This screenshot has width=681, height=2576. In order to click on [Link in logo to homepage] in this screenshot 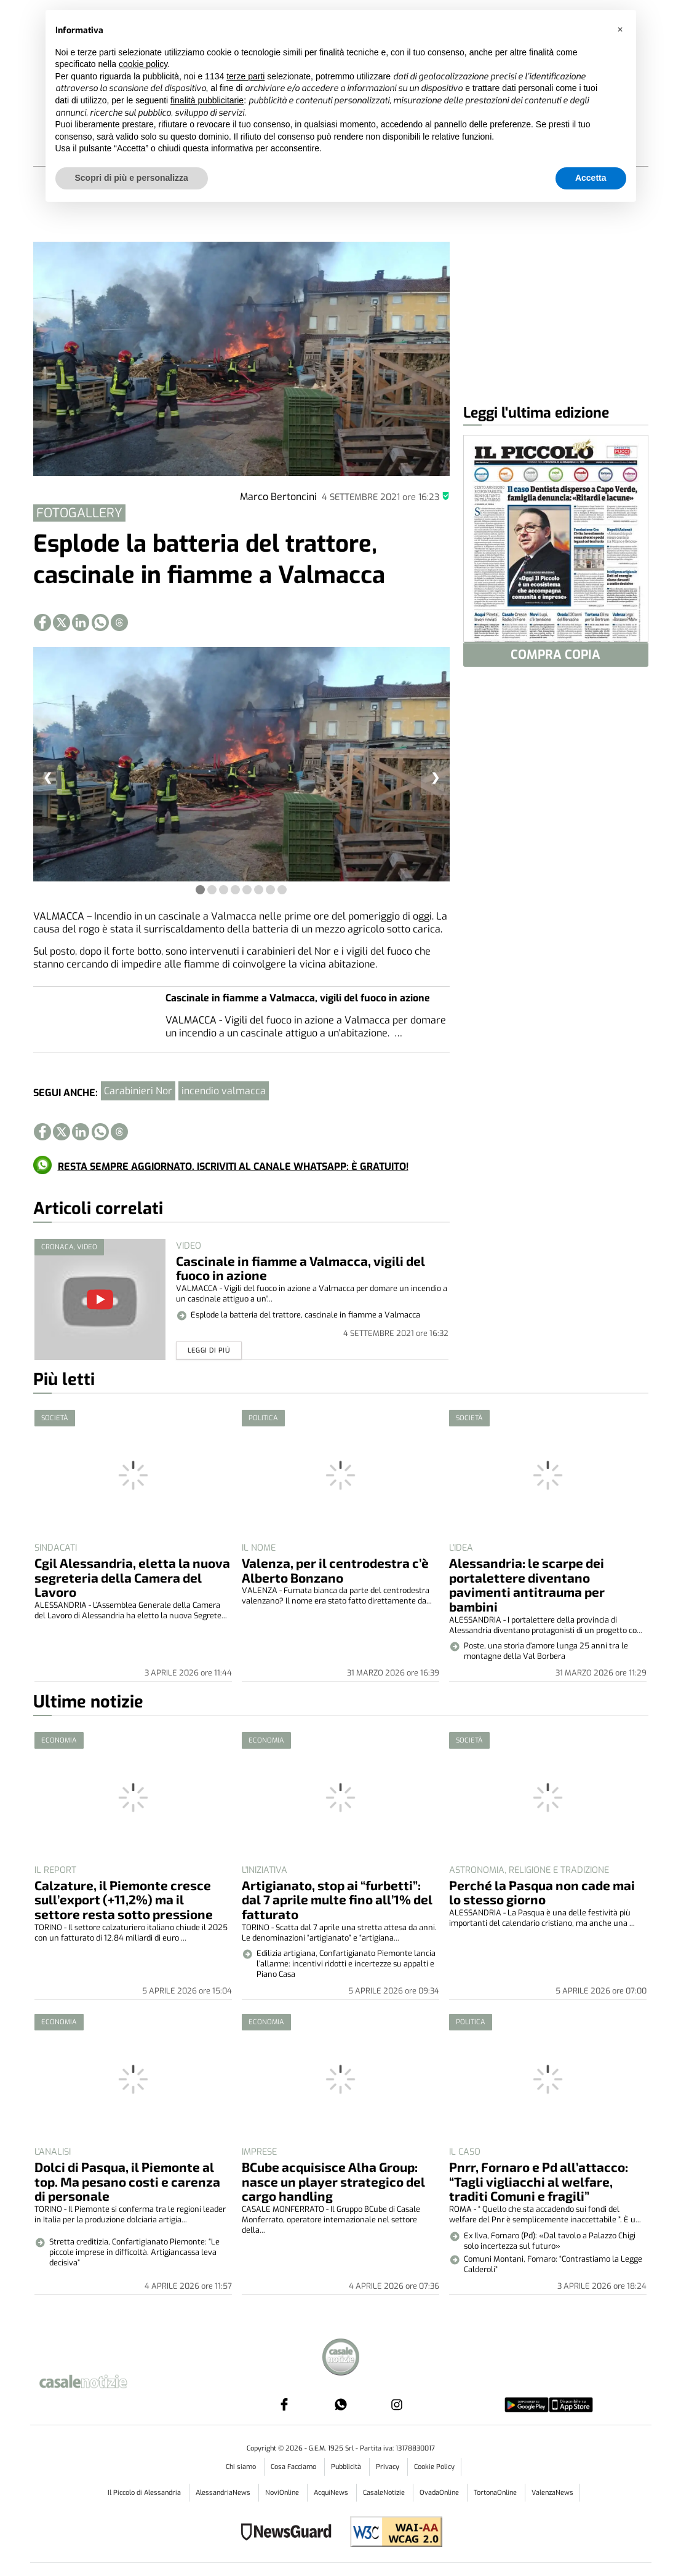, I will do `click(97, 2379)`.